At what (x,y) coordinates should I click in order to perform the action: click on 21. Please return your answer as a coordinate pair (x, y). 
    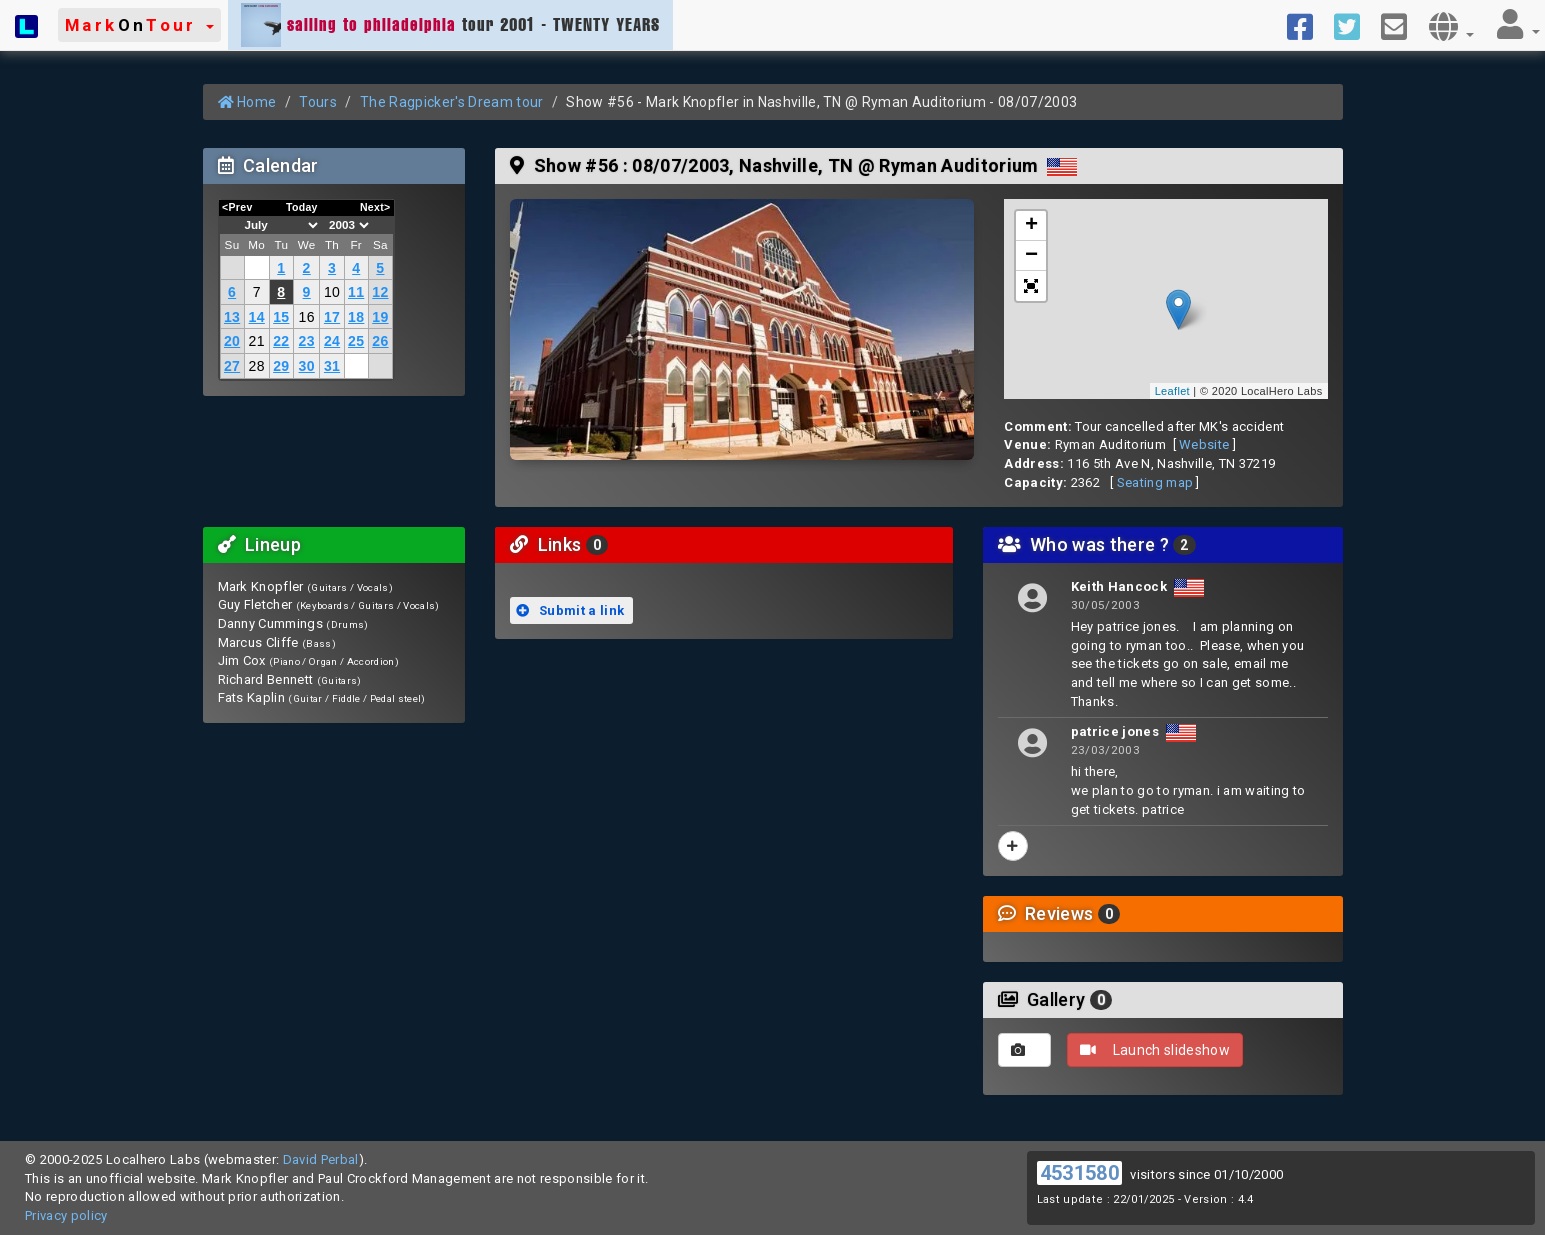
    Looking at the image, I should click on (257, 341).